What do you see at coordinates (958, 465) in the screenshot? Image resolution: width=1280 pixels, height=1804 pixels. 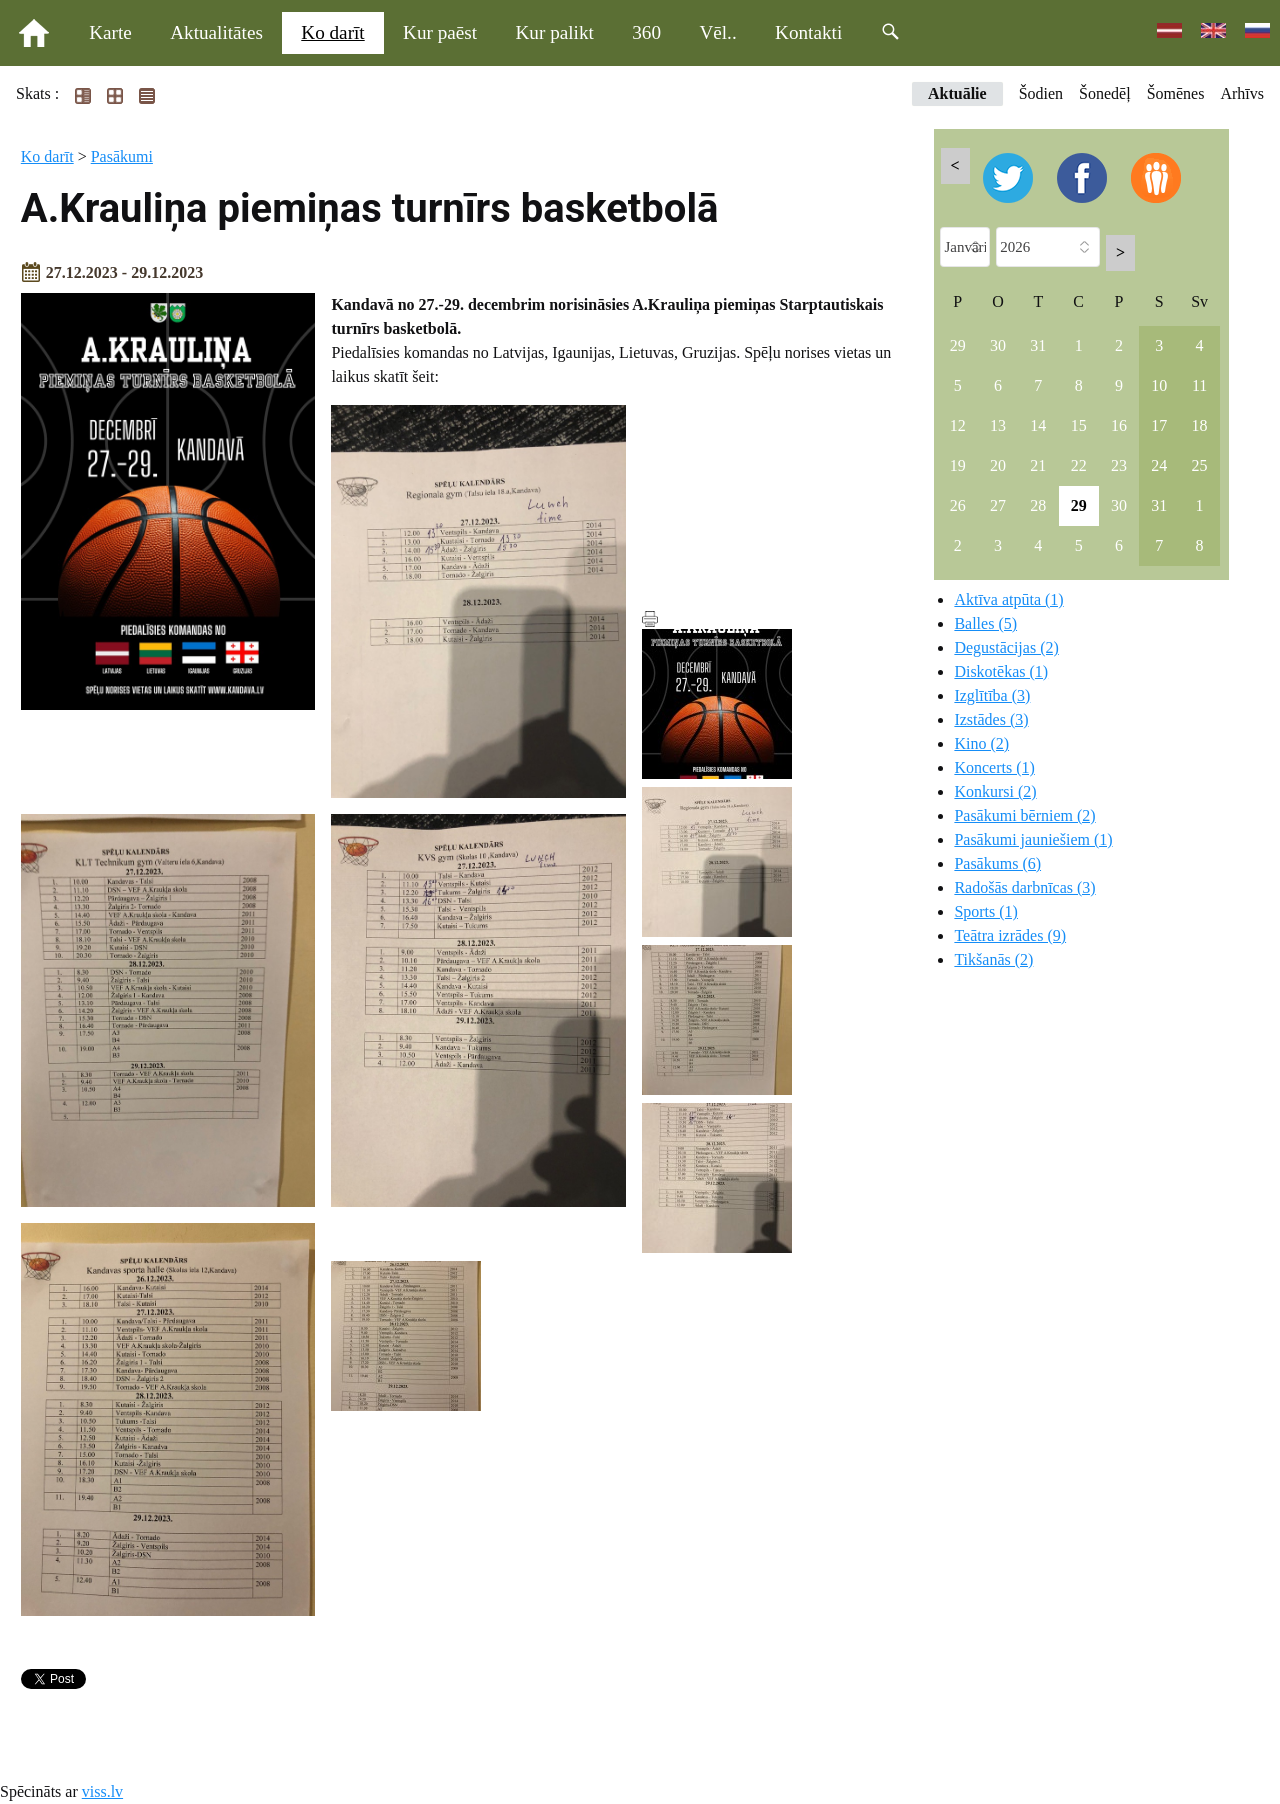 I see `19` at bounding box center [958, 465].